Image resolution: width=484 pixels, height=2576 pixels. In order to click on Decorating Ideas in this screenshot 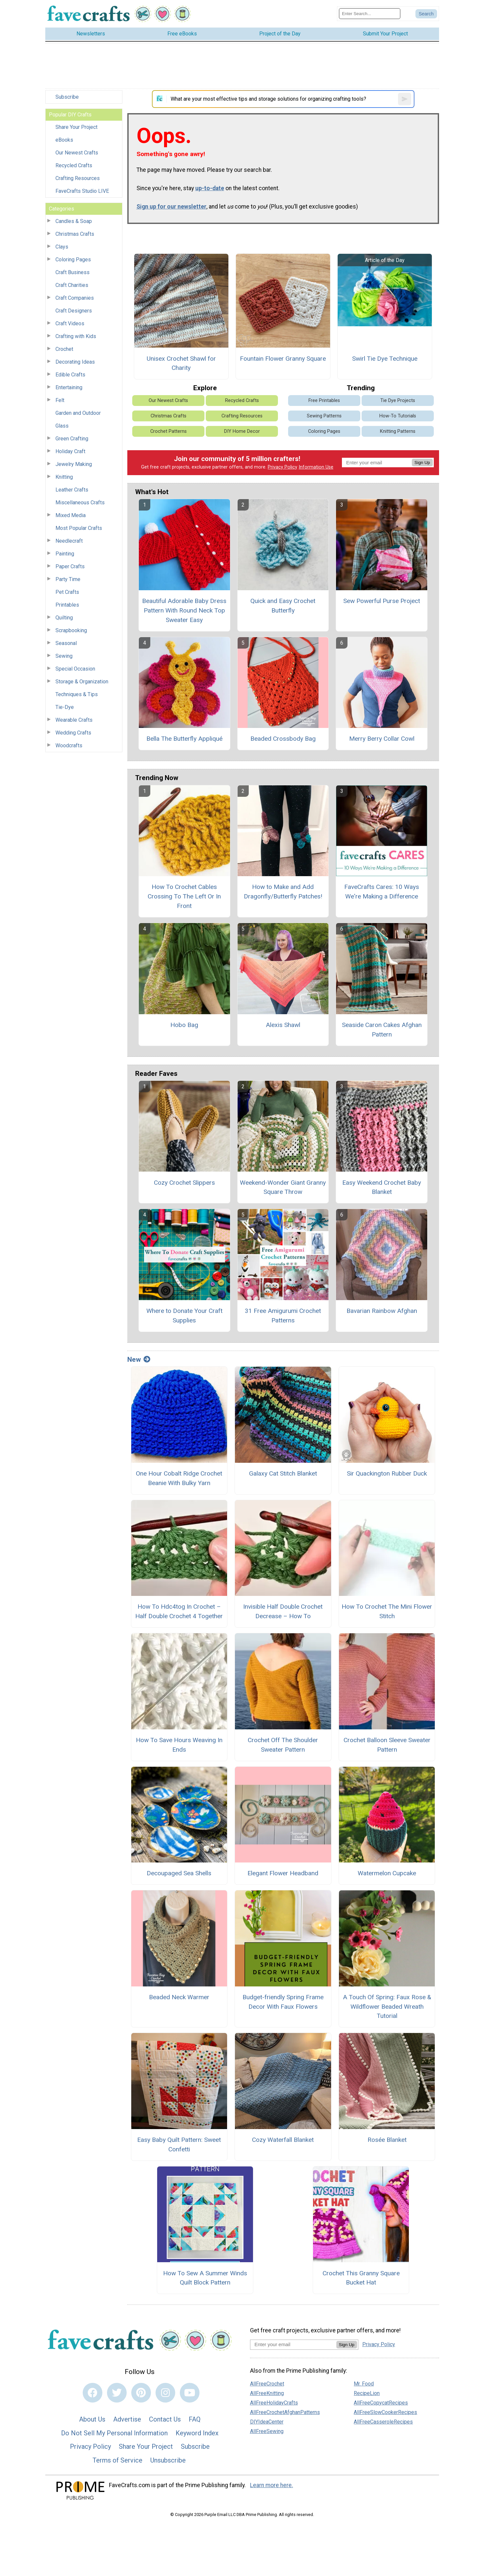, I will do `click(75, 362)`.